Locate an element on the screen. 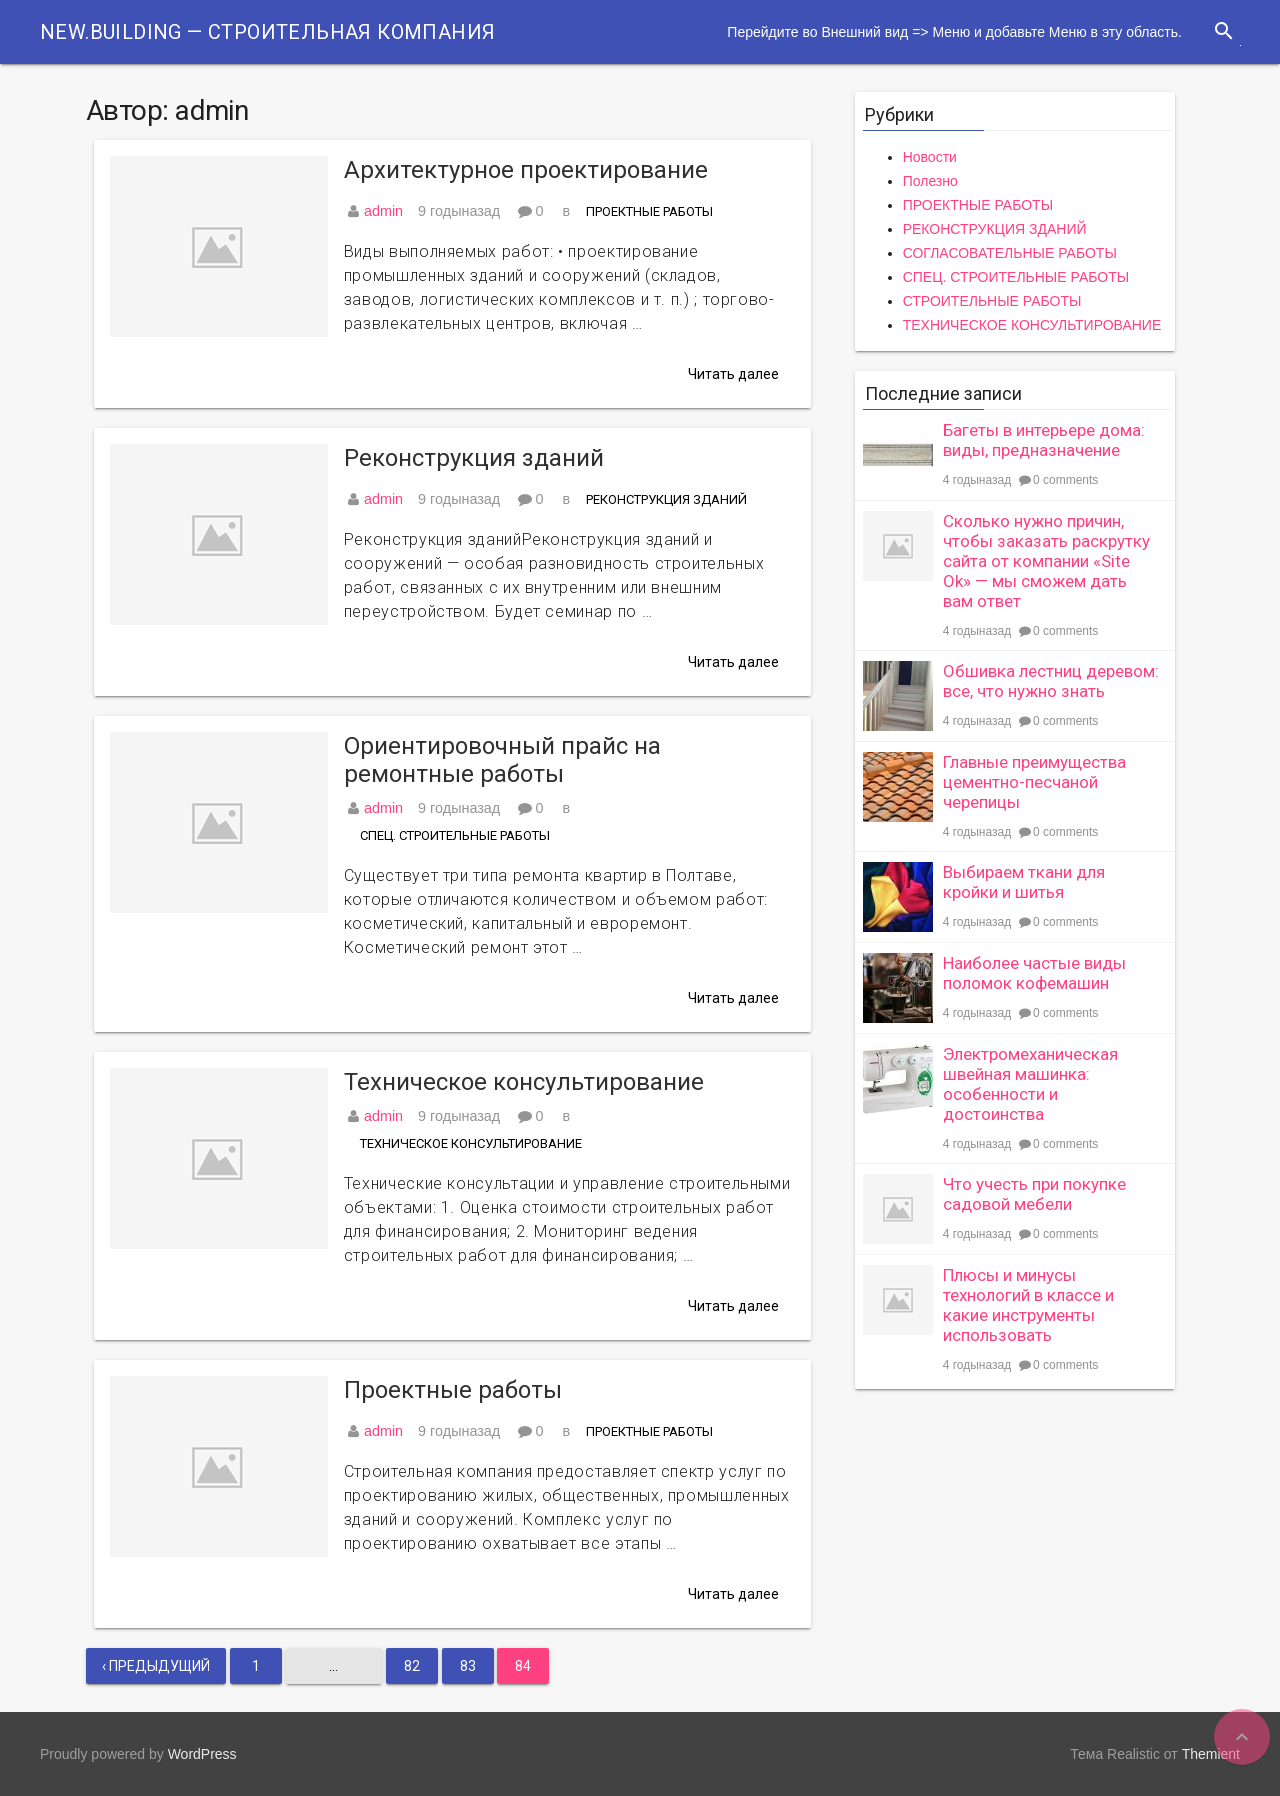  Сколько нужно причин, чтобы заказать раскрутку сайта от компании «Site Ok» — мы сможем дать вам ответ is located at coordinates (1046, 561).